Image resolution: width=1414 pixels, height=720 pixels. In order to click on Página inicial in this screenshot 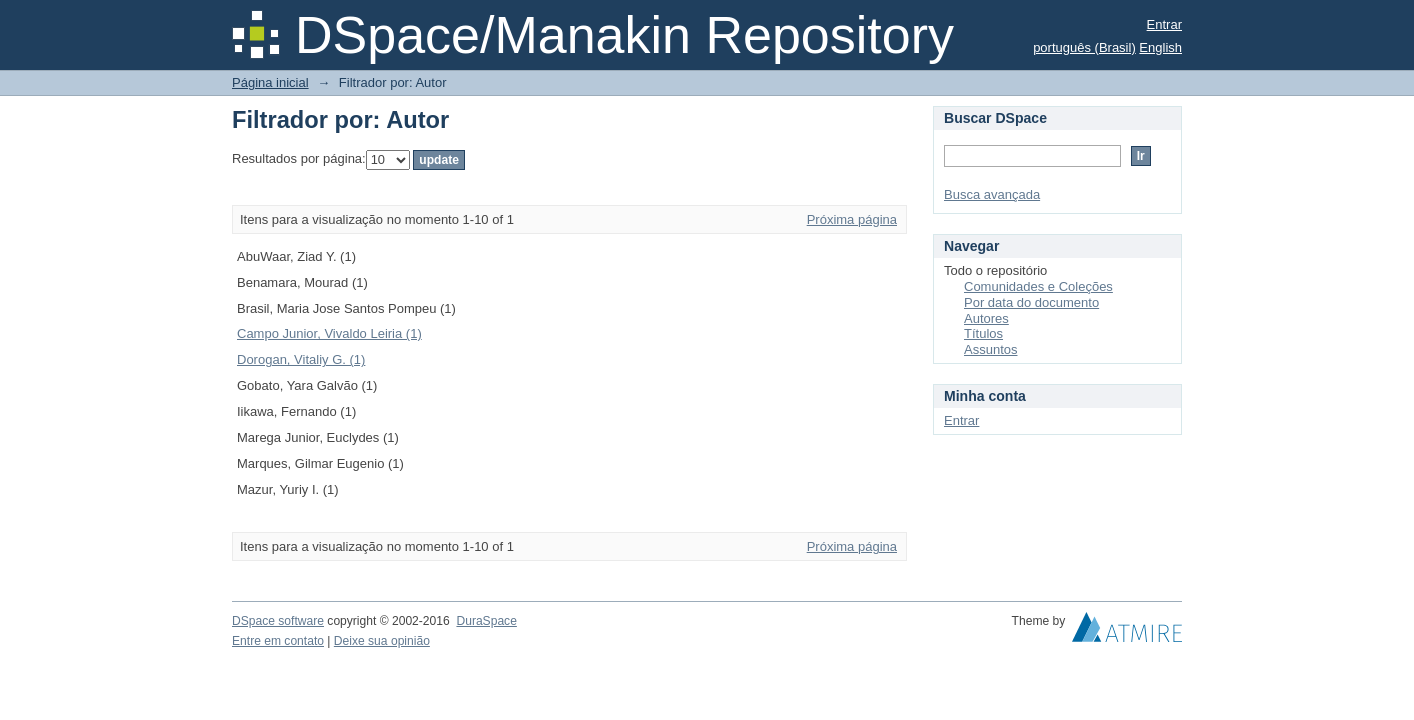, I will do `click(270, 82)`.